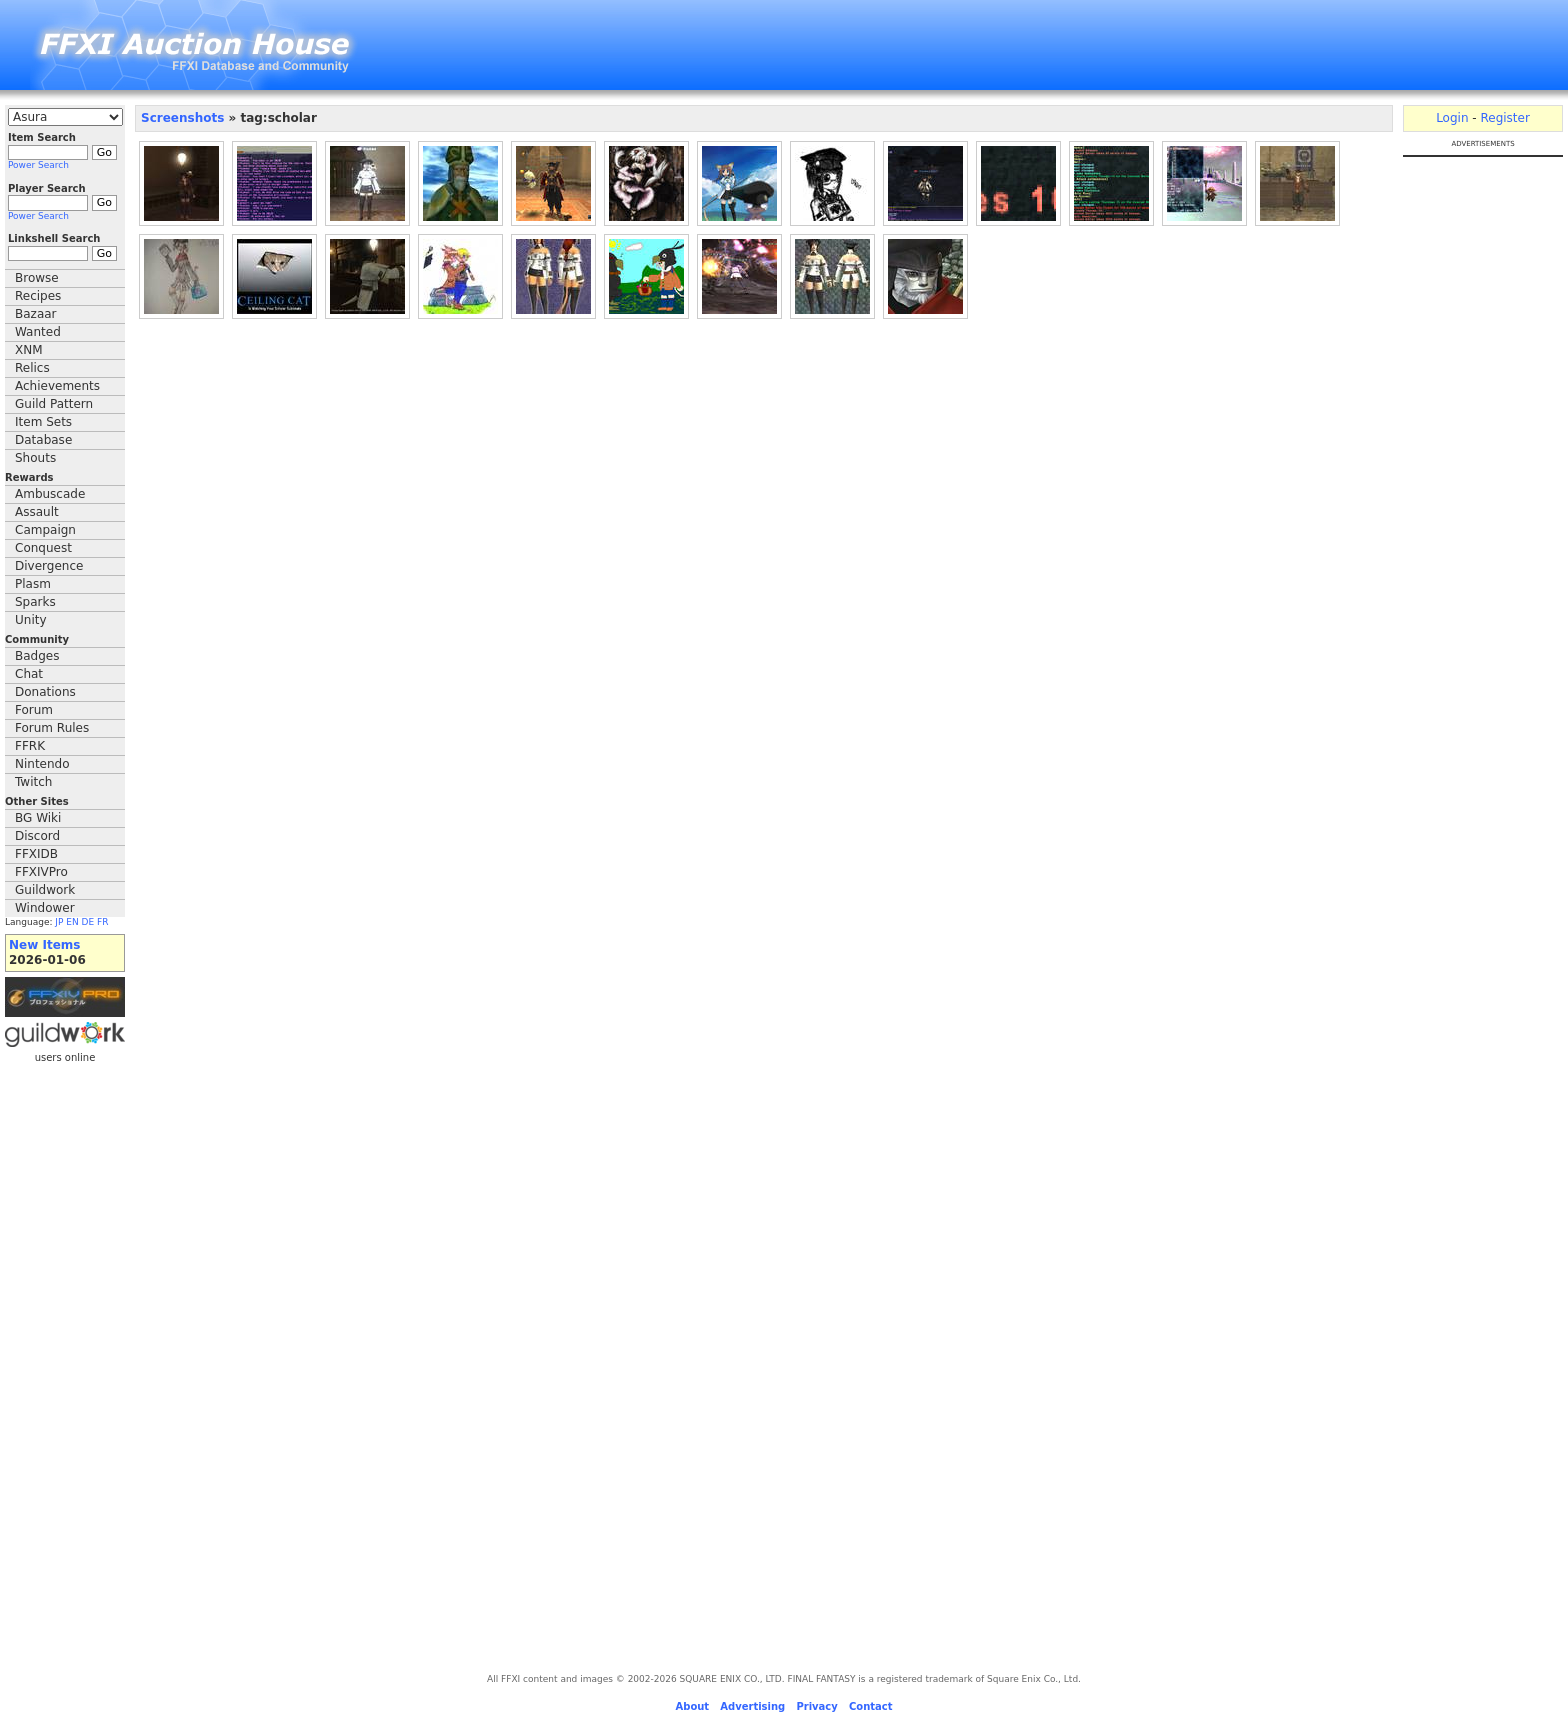 The width and height of the screenshot is (1568, 1728). I want to click on Browse, so click(37, 278).